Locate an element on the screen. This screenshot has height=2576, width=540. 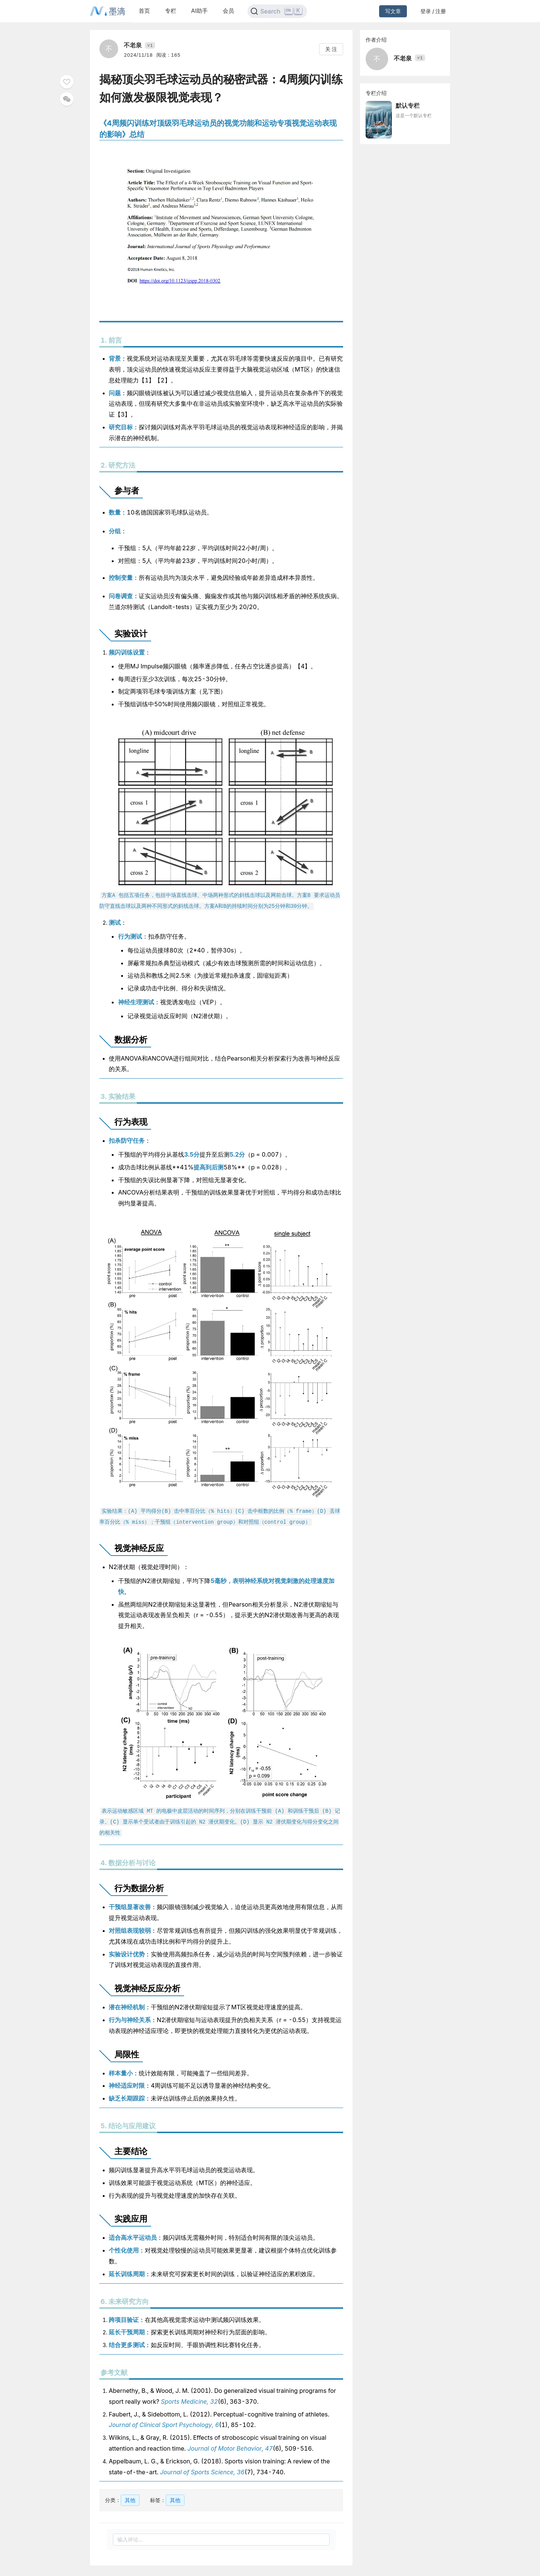
专栏 is located at coordinates (170, 10).